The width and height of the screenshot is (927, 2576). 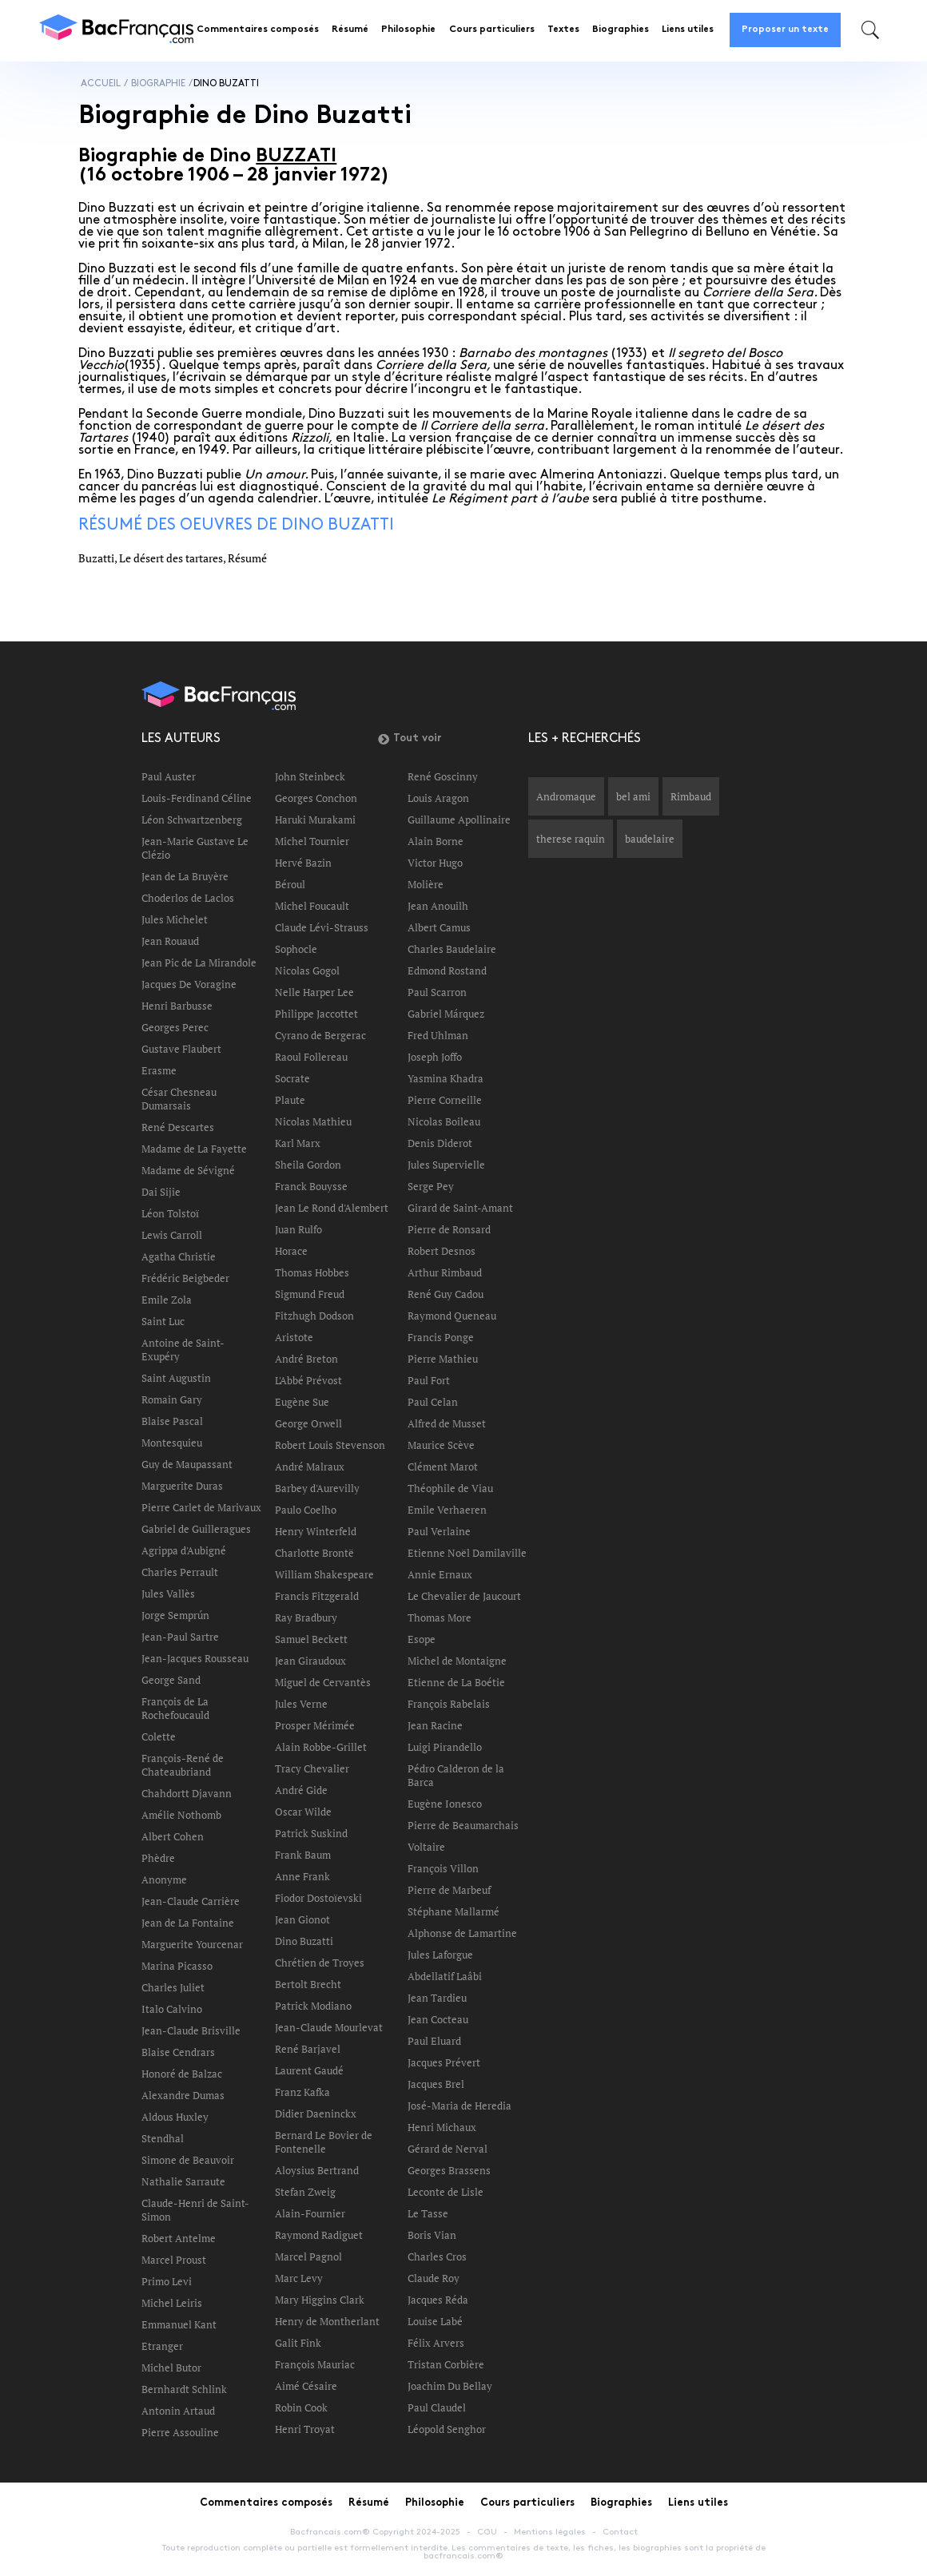 What do you see at coordinates (452, 1315) in the screenshot?
I see `Raymond Queneau` at bounding box center [452, 1315].